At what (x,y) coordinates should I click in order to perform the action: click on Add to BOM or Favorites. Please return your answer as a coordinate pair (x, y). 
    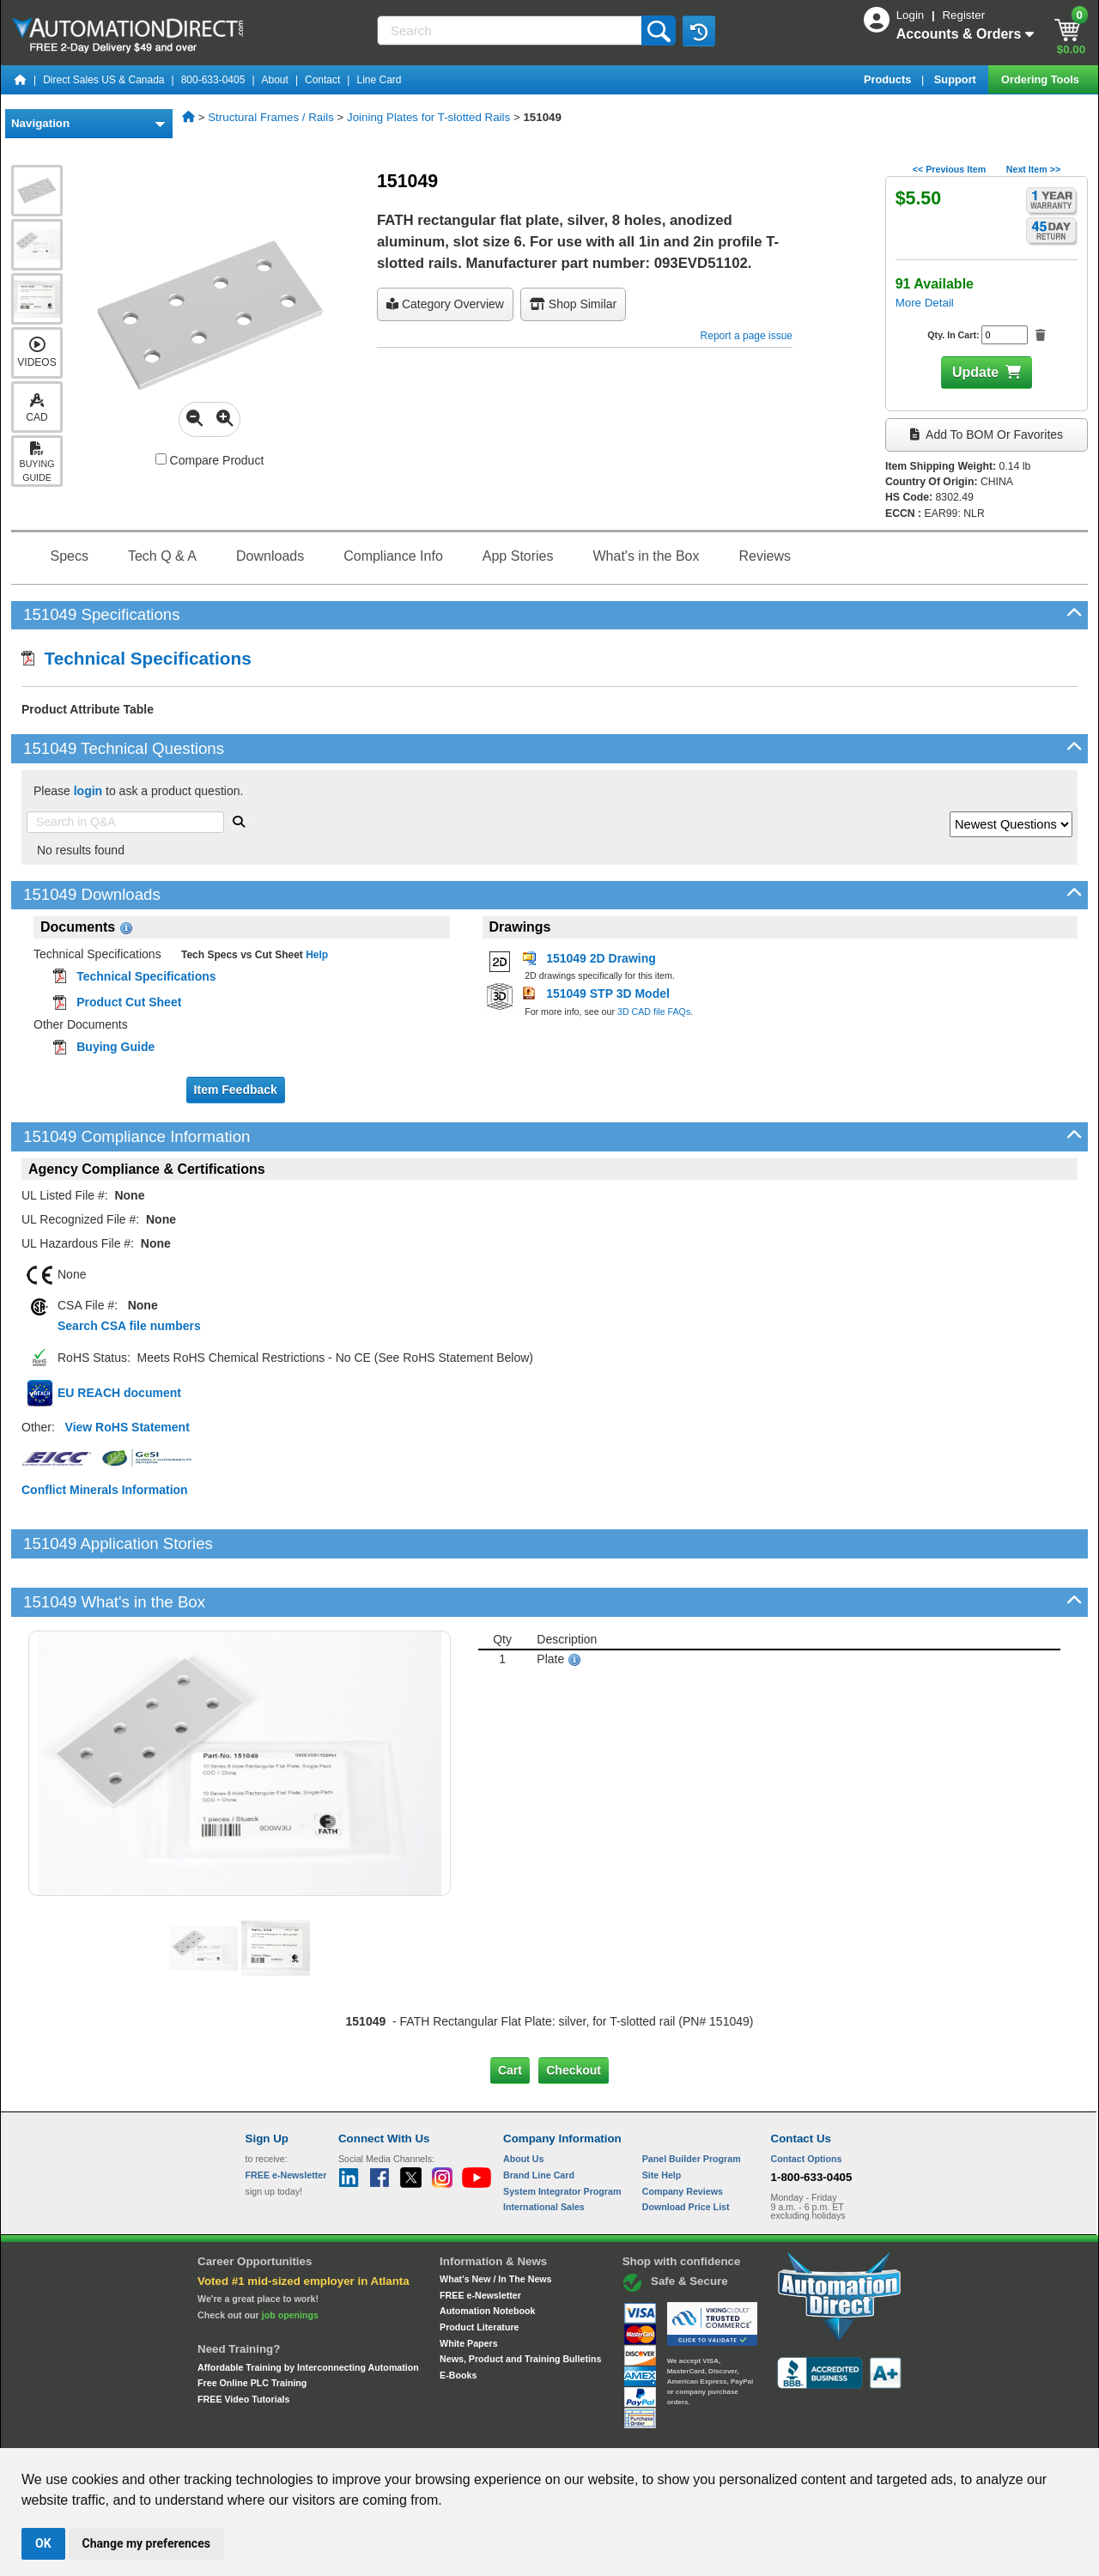
    Looking at the image, I should click on (986, 434).